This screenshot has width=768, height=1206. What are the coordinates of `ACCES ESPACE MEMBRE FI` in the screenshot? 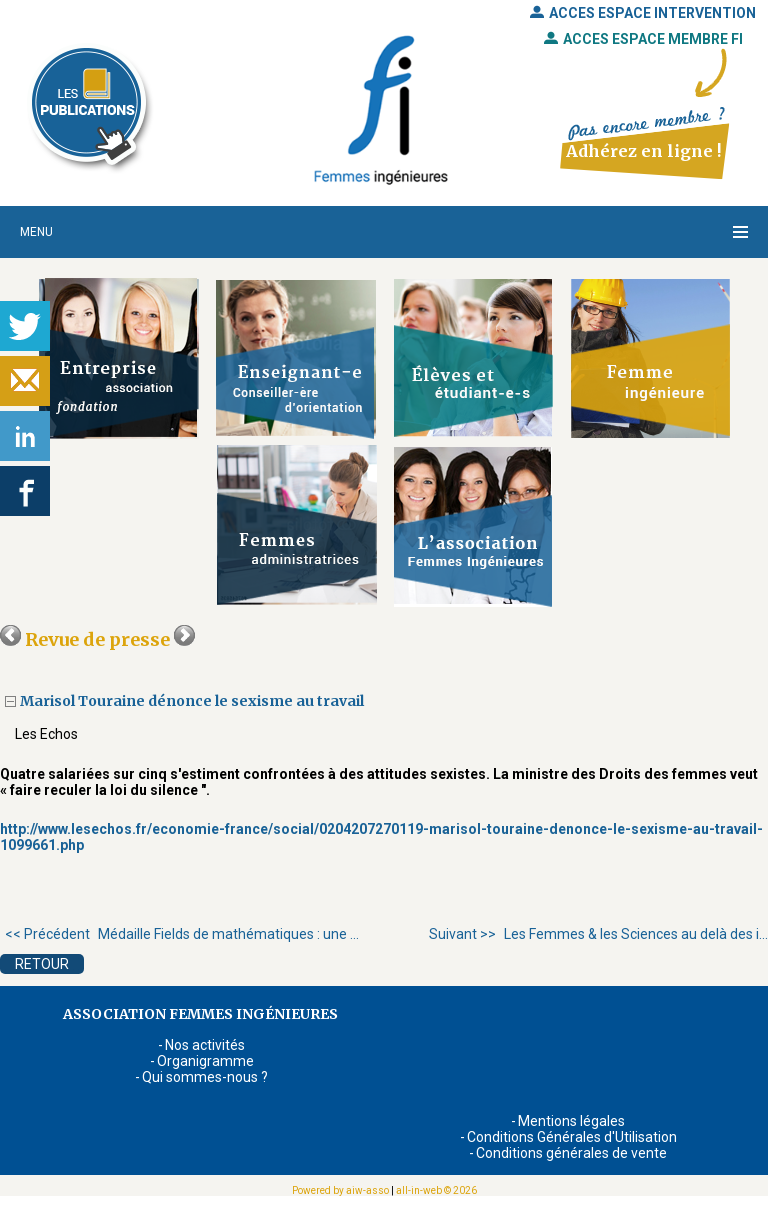 It's located at (643, 39).